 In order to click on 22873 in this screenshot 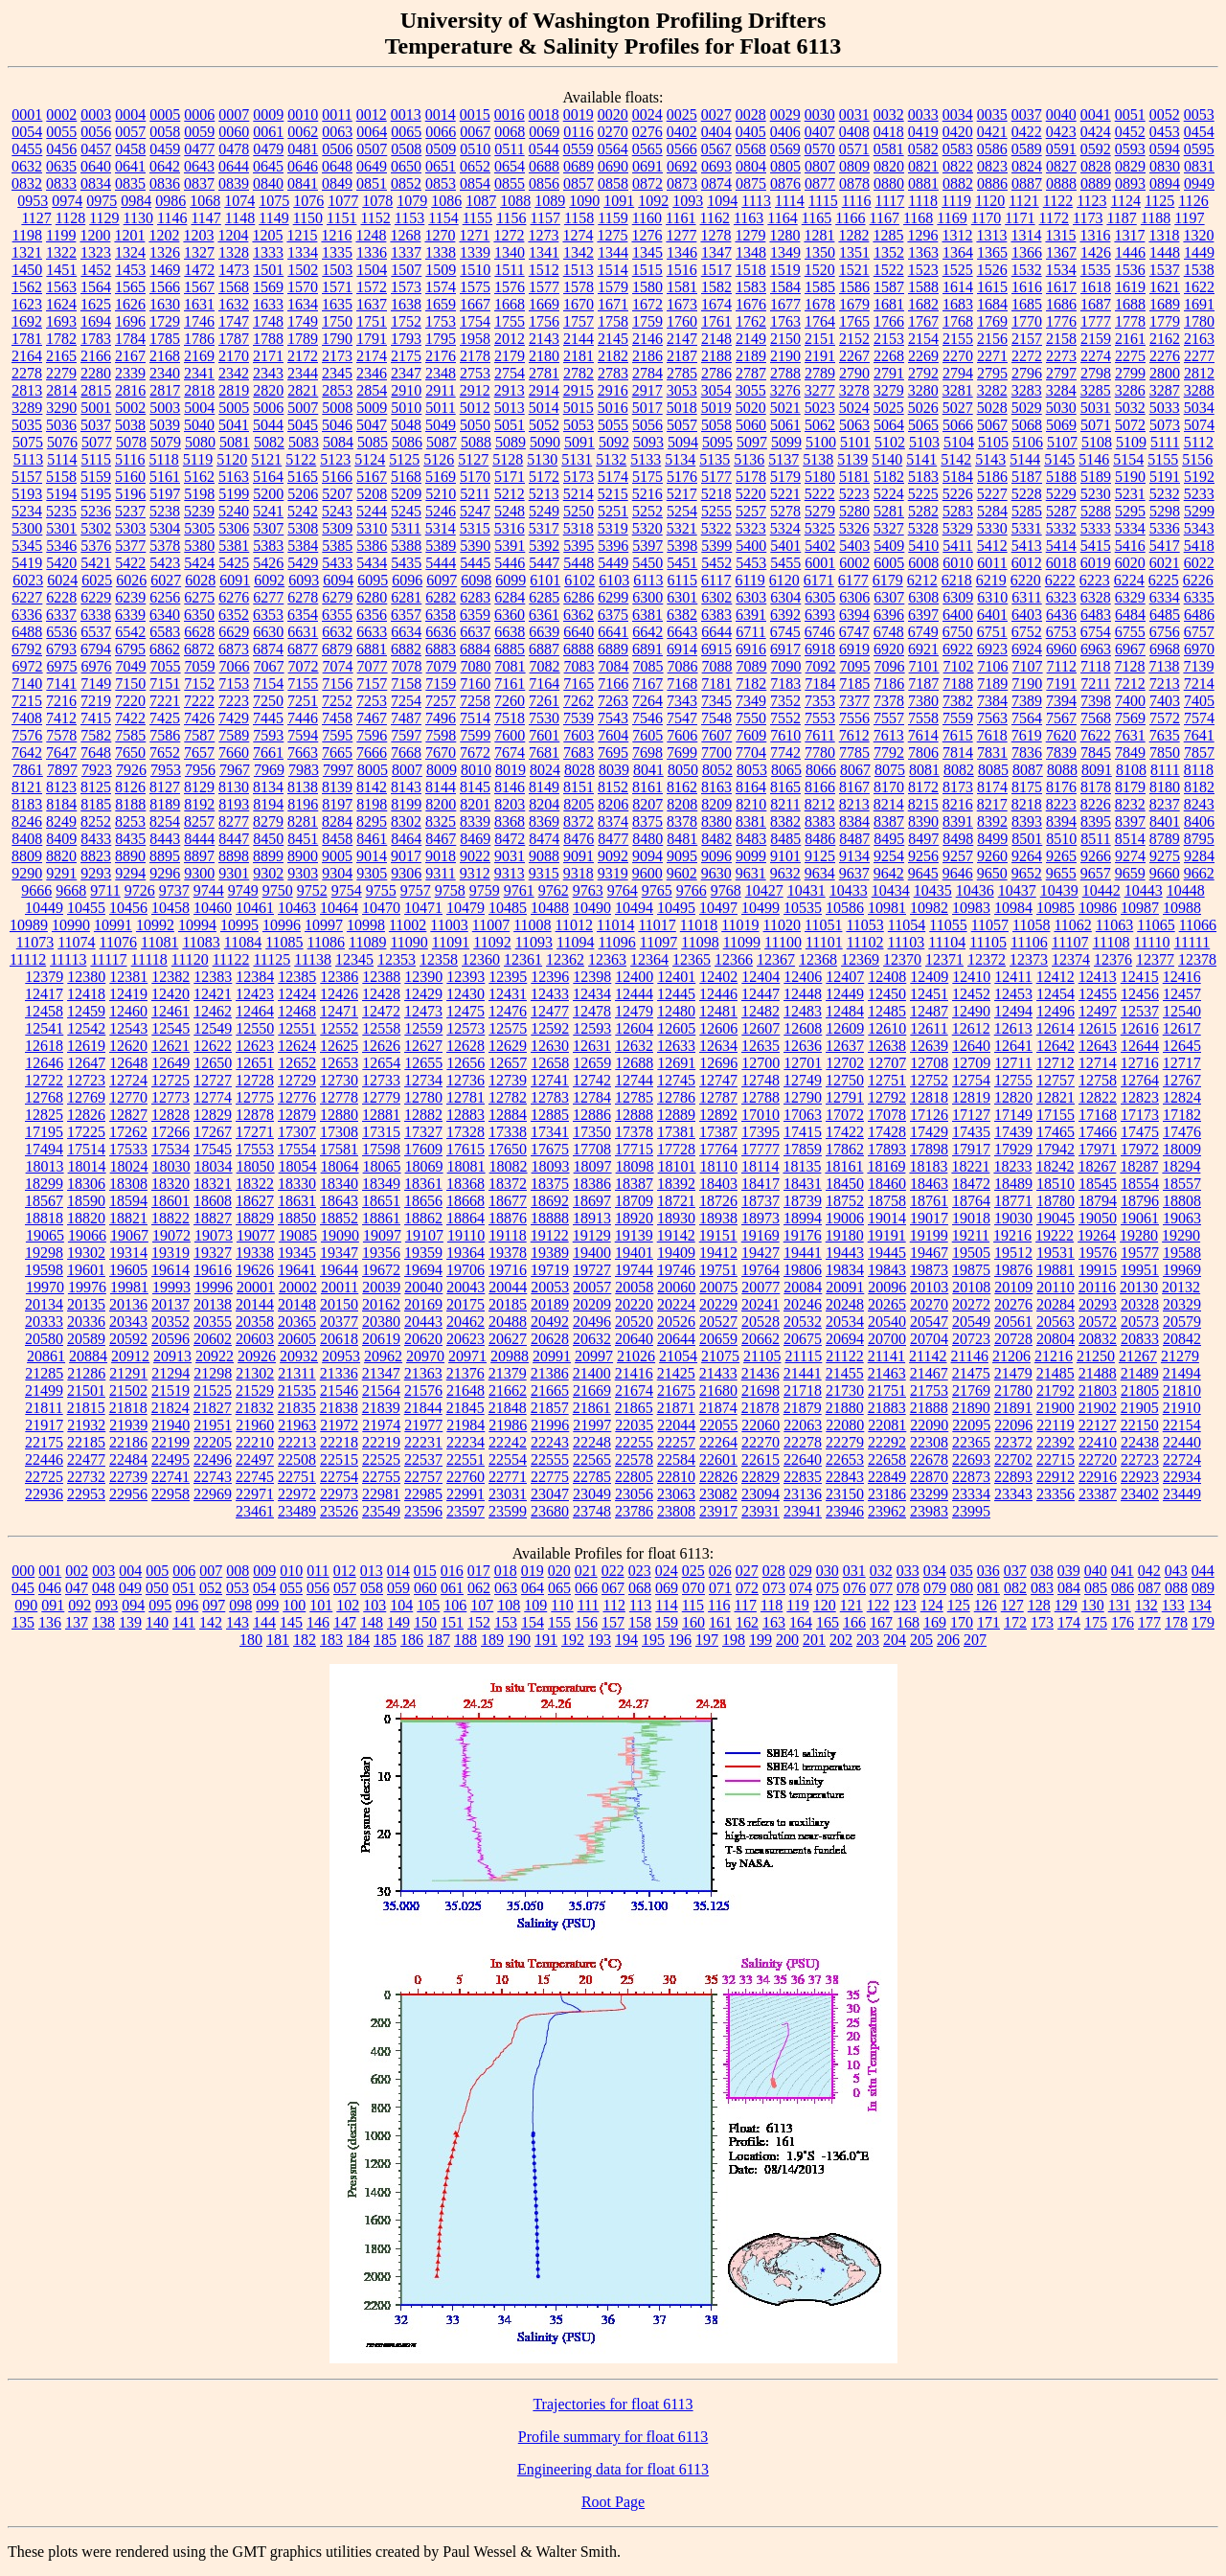, I will do `click(971, 1477)`.